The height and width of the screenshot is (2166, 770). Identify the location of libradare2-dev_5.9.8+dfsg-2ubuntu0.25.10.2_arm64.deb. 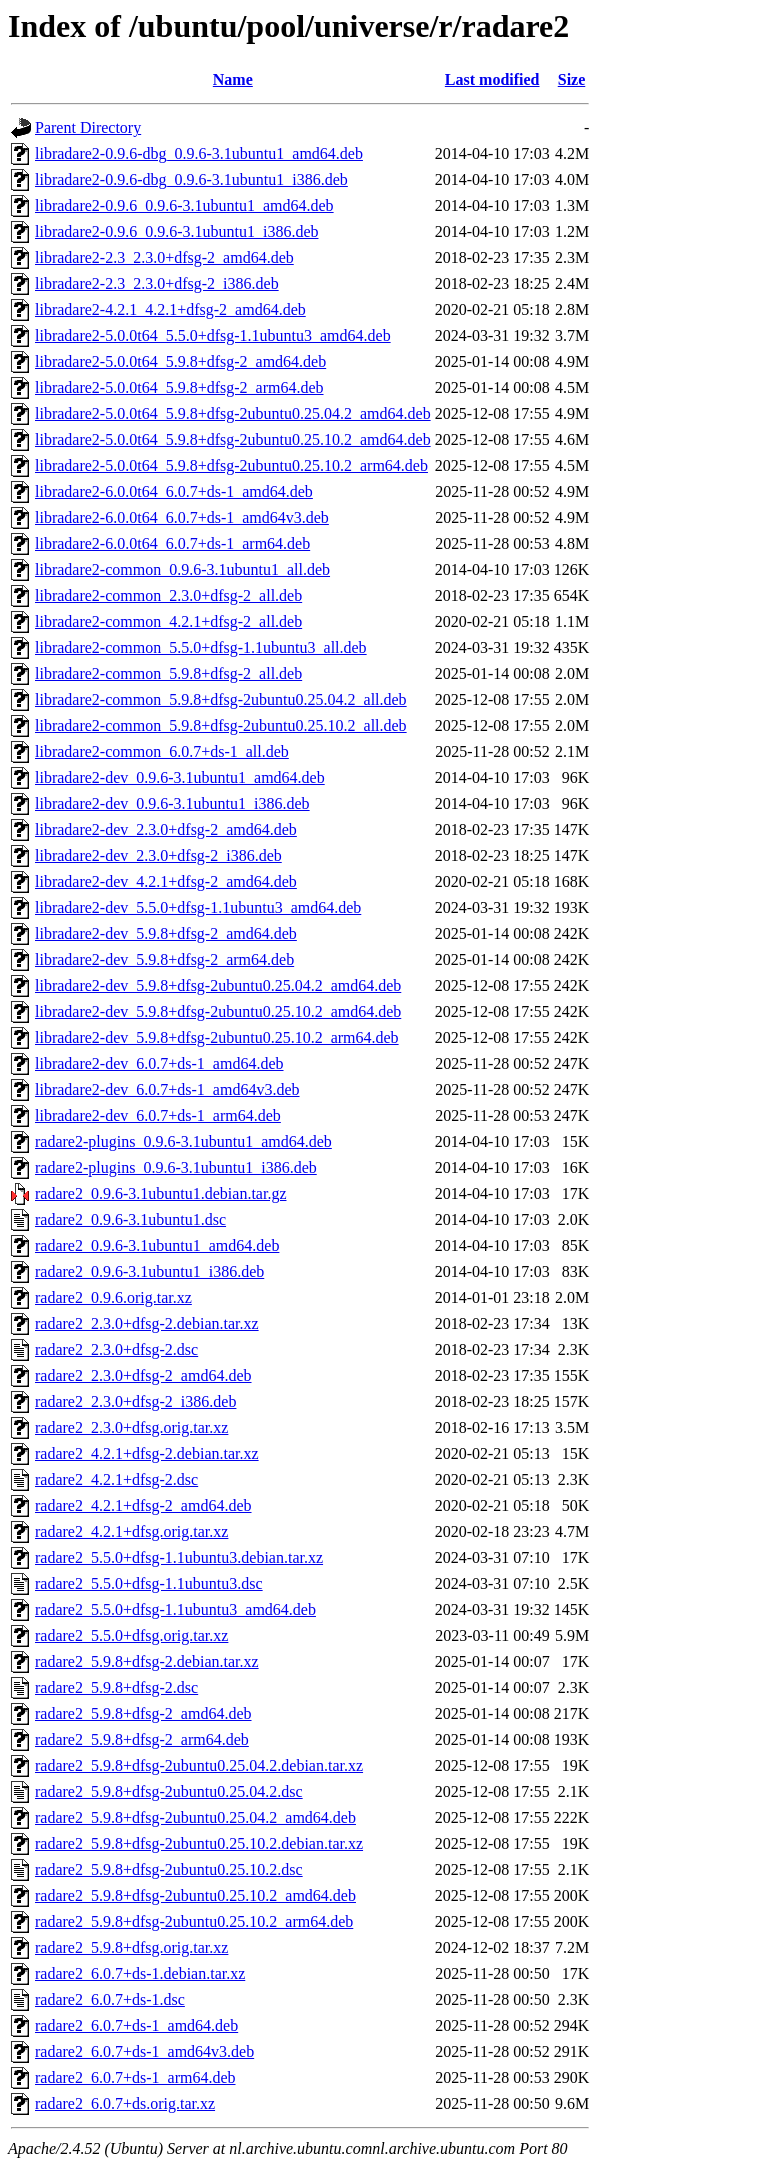
(217, 1037).